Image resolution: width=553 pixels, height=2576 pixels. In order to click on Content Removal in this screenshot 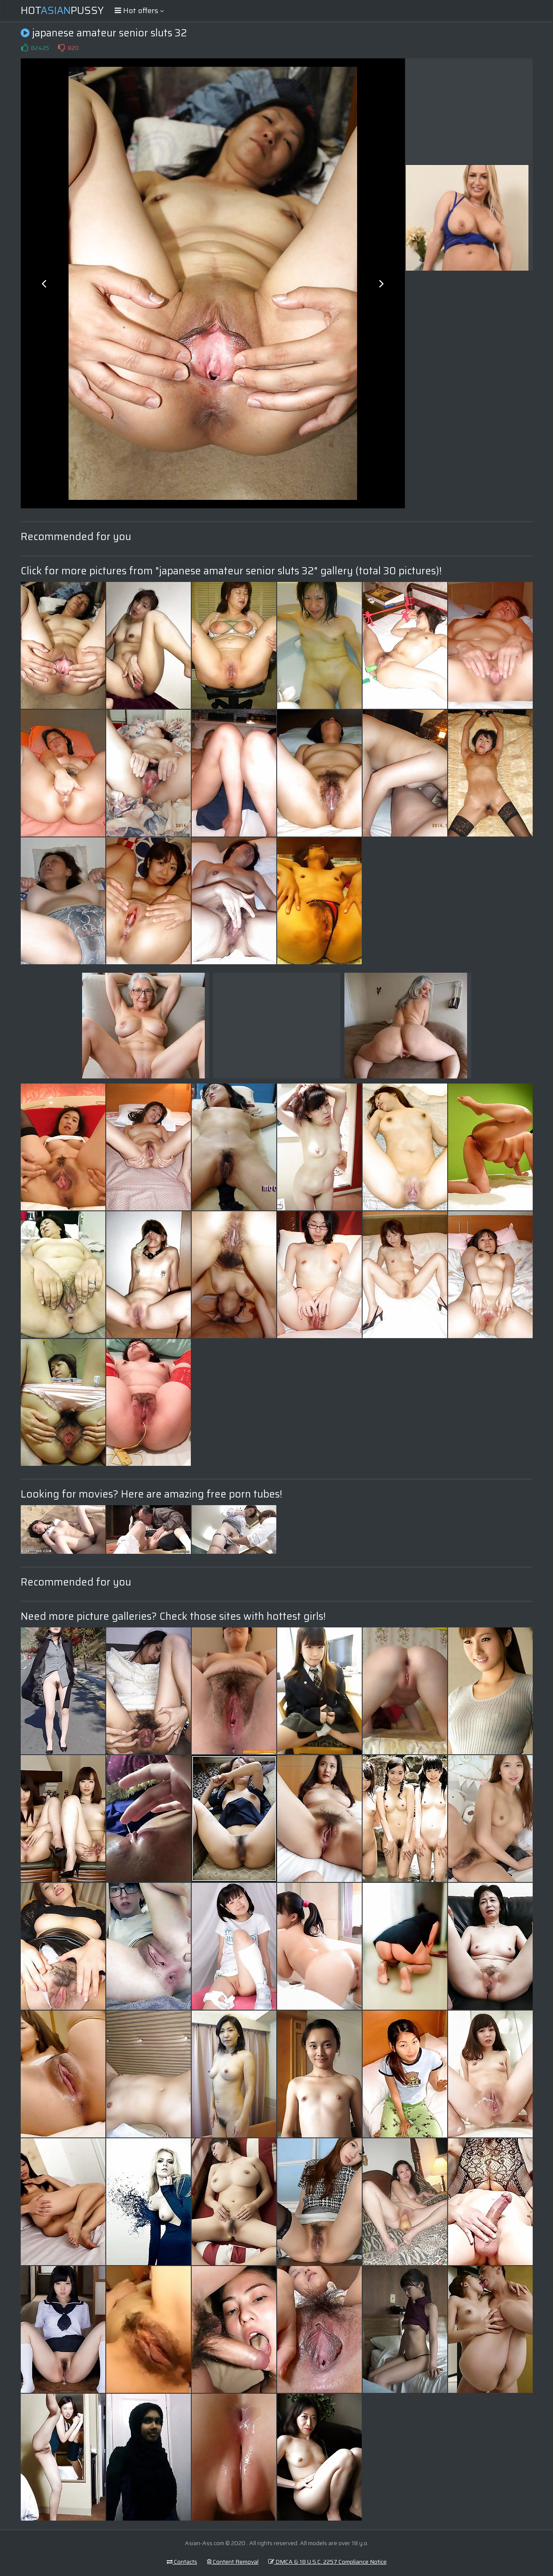, I will do `click(233, 2561)`.